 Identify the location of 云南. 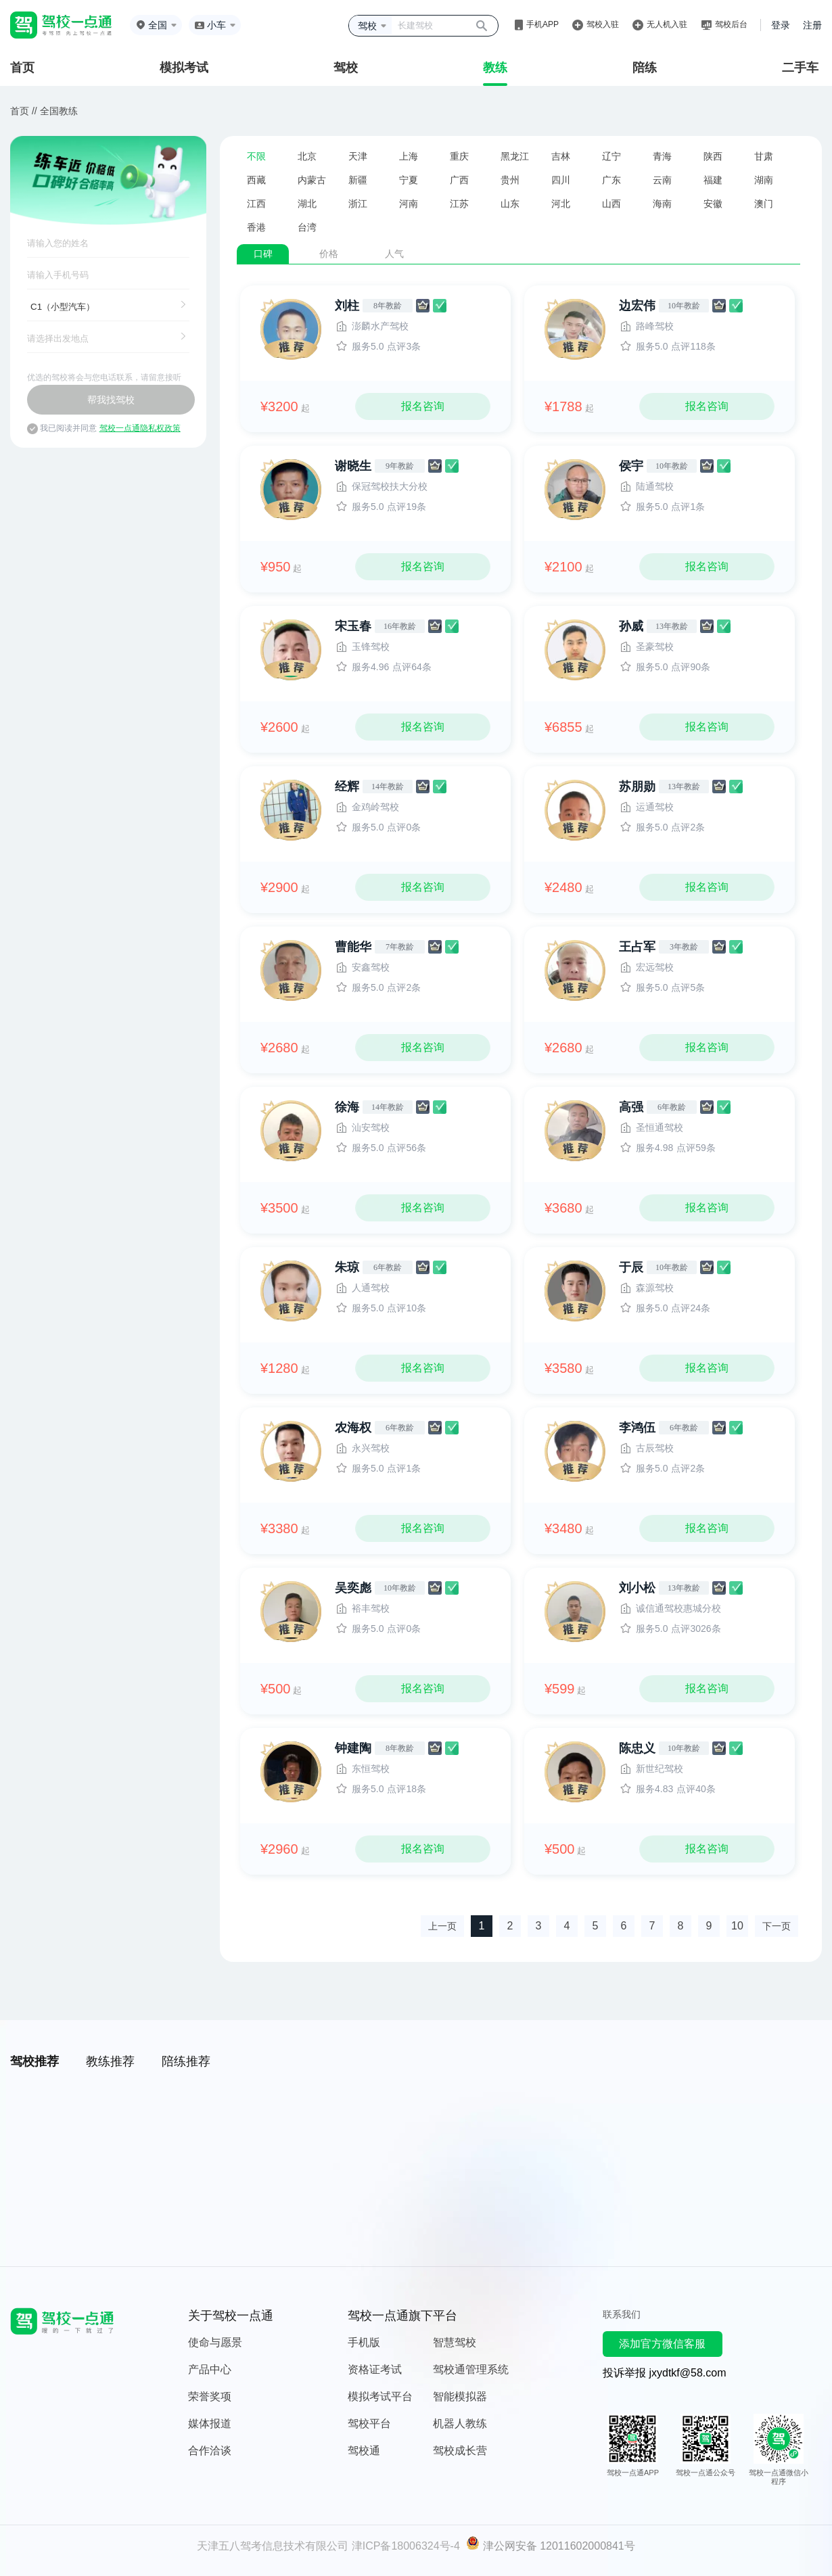
(662, 179).